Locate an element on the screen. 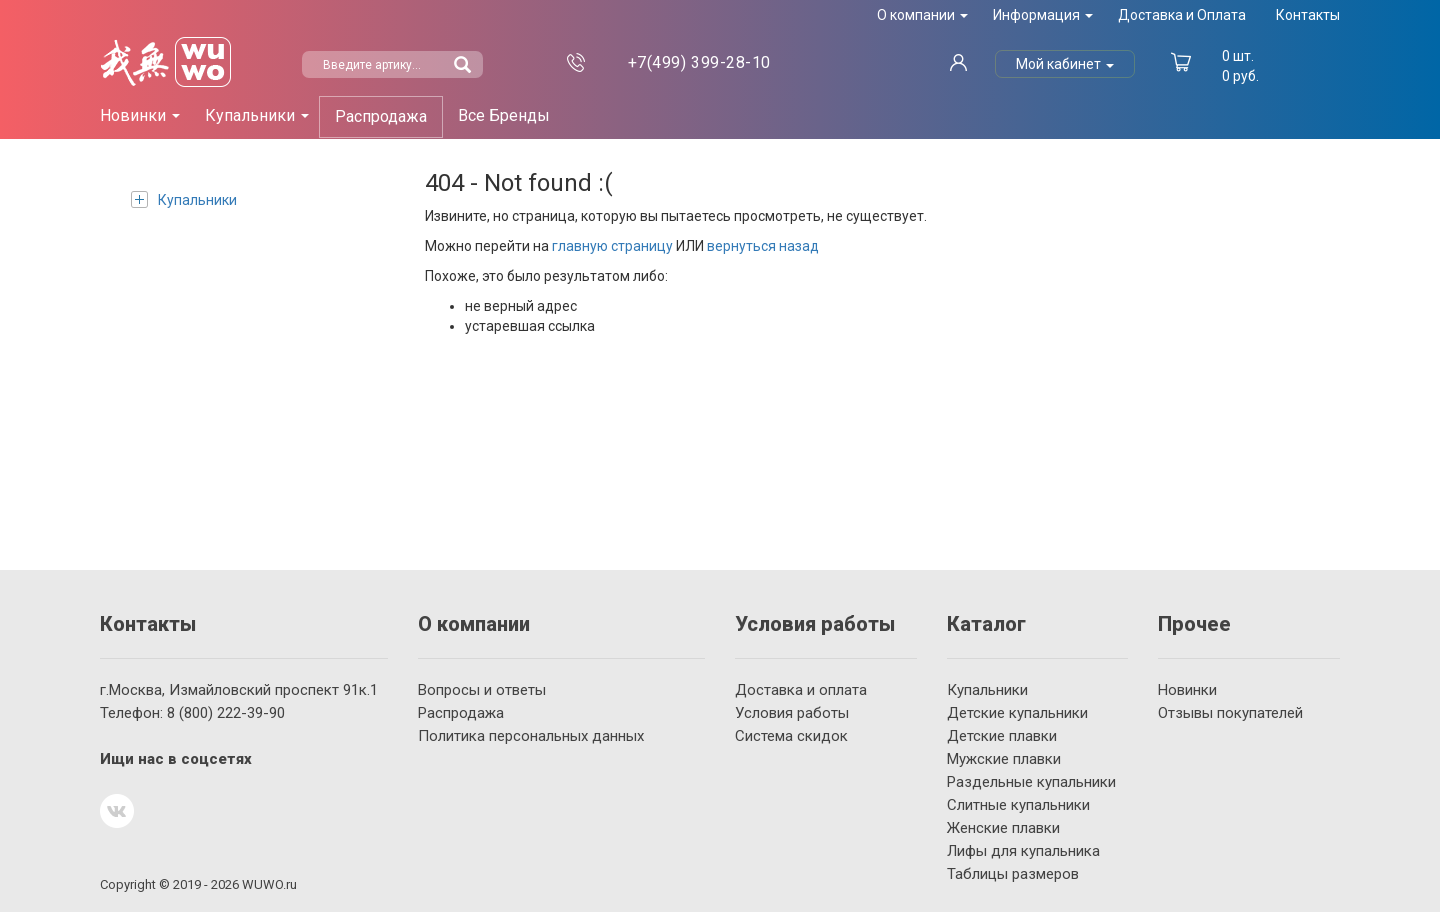 This screenshot has height=912, width=1440. Система скидок is located at coordinates (791, 736).